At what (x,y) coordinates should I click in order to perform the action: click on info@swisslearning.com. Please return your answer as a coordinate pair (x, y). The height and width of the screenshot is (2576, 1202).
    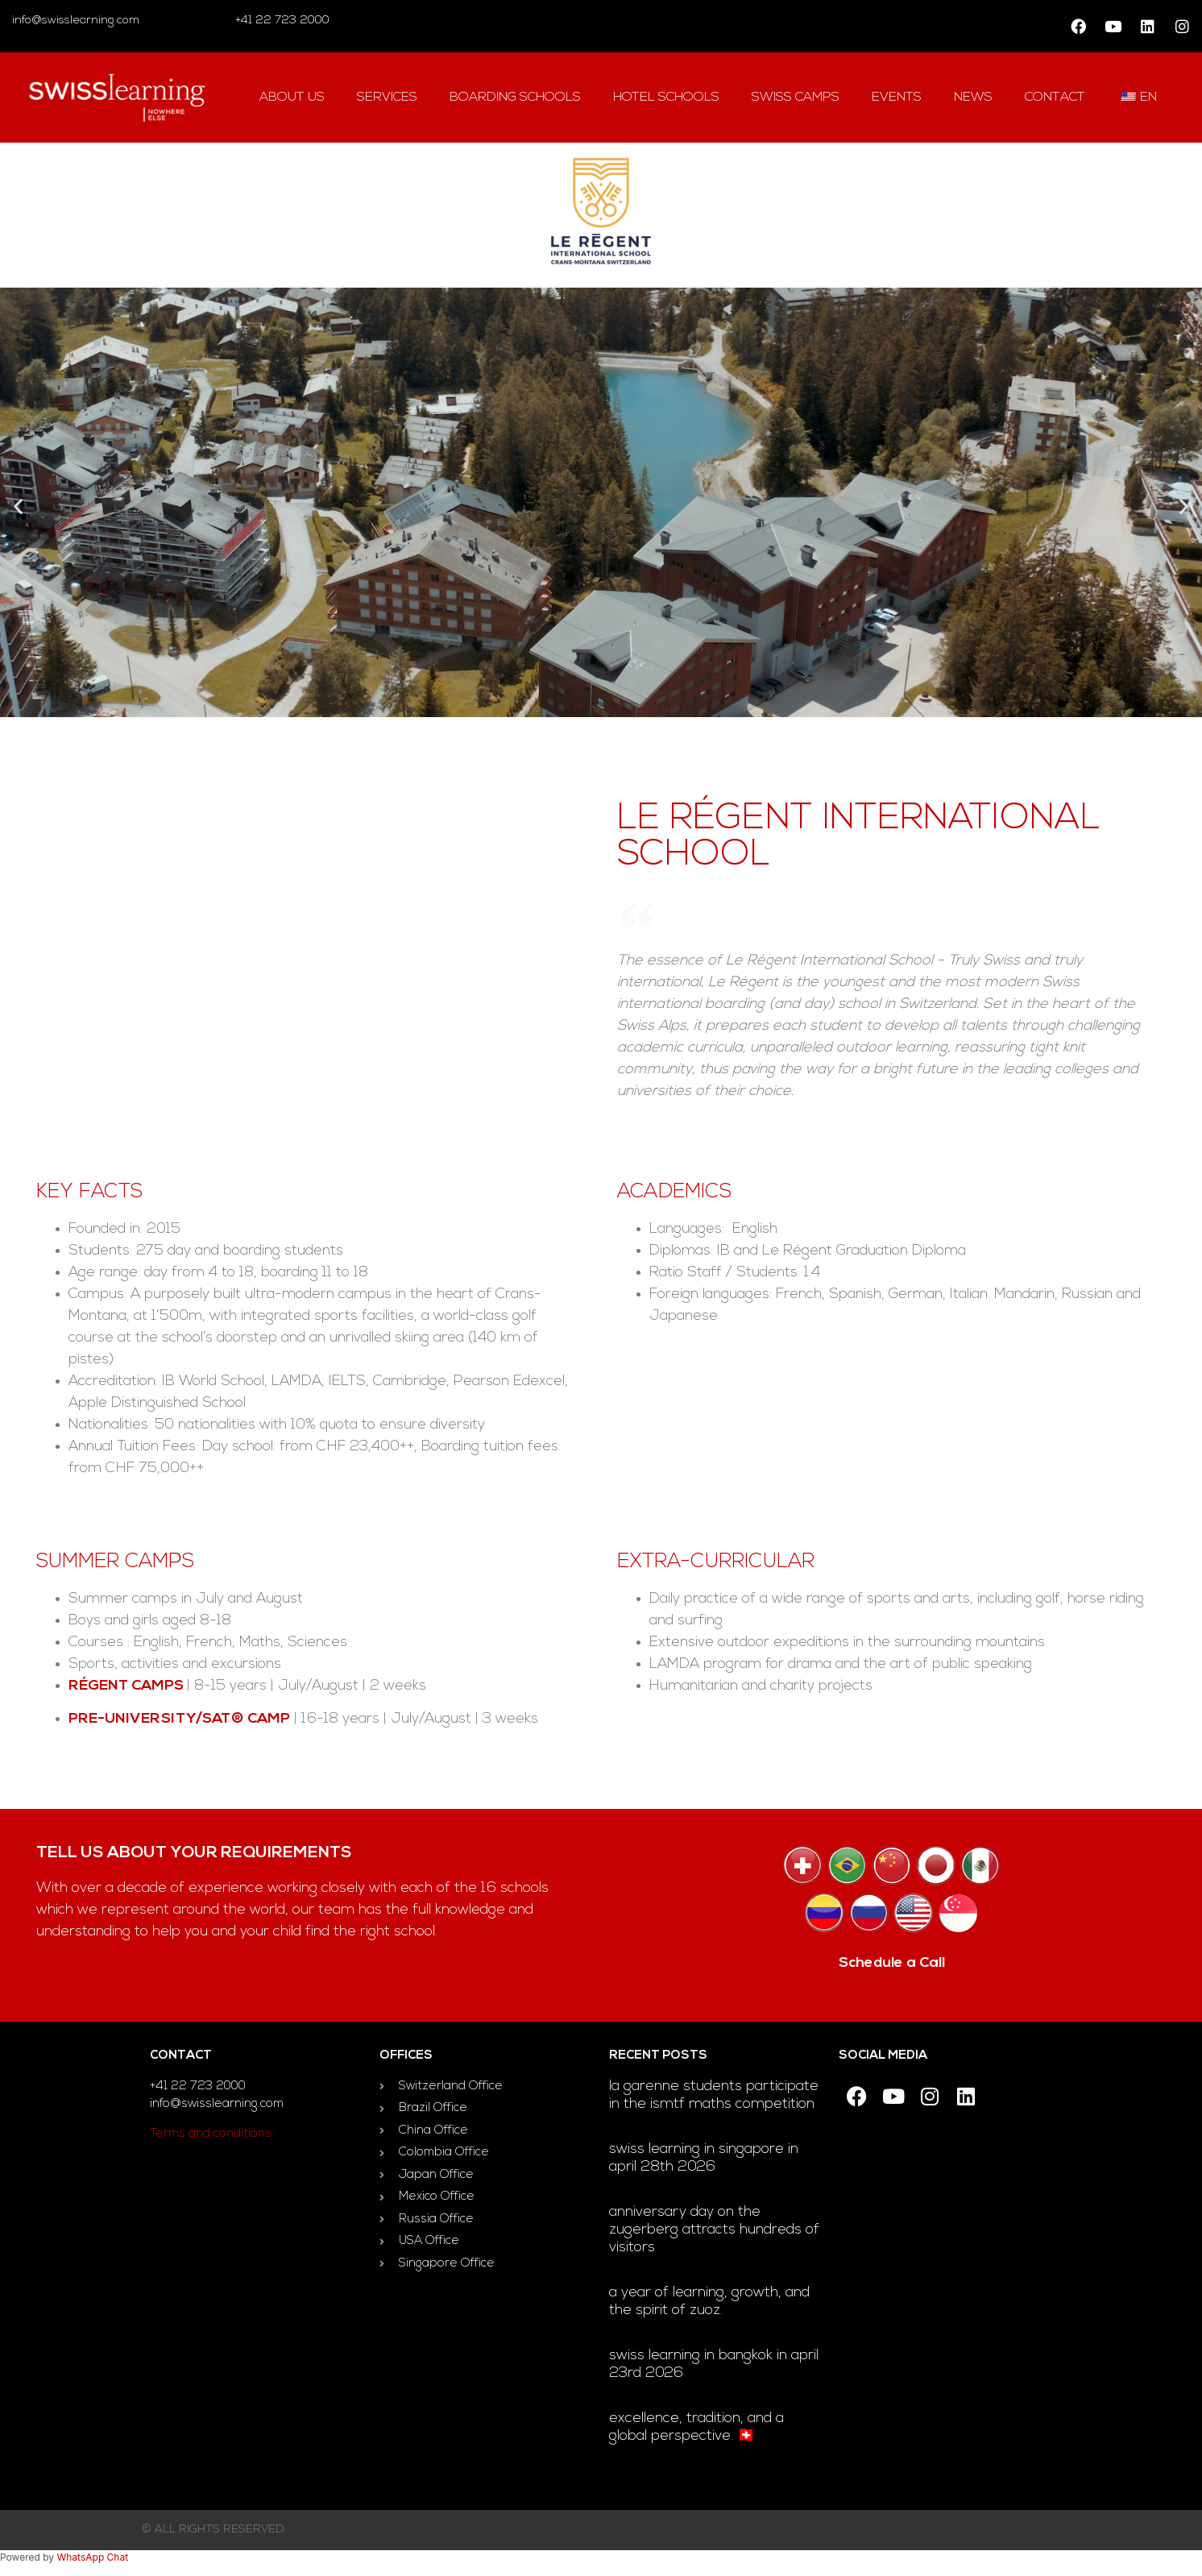
    Looking at the image, I should click on (75, 21).